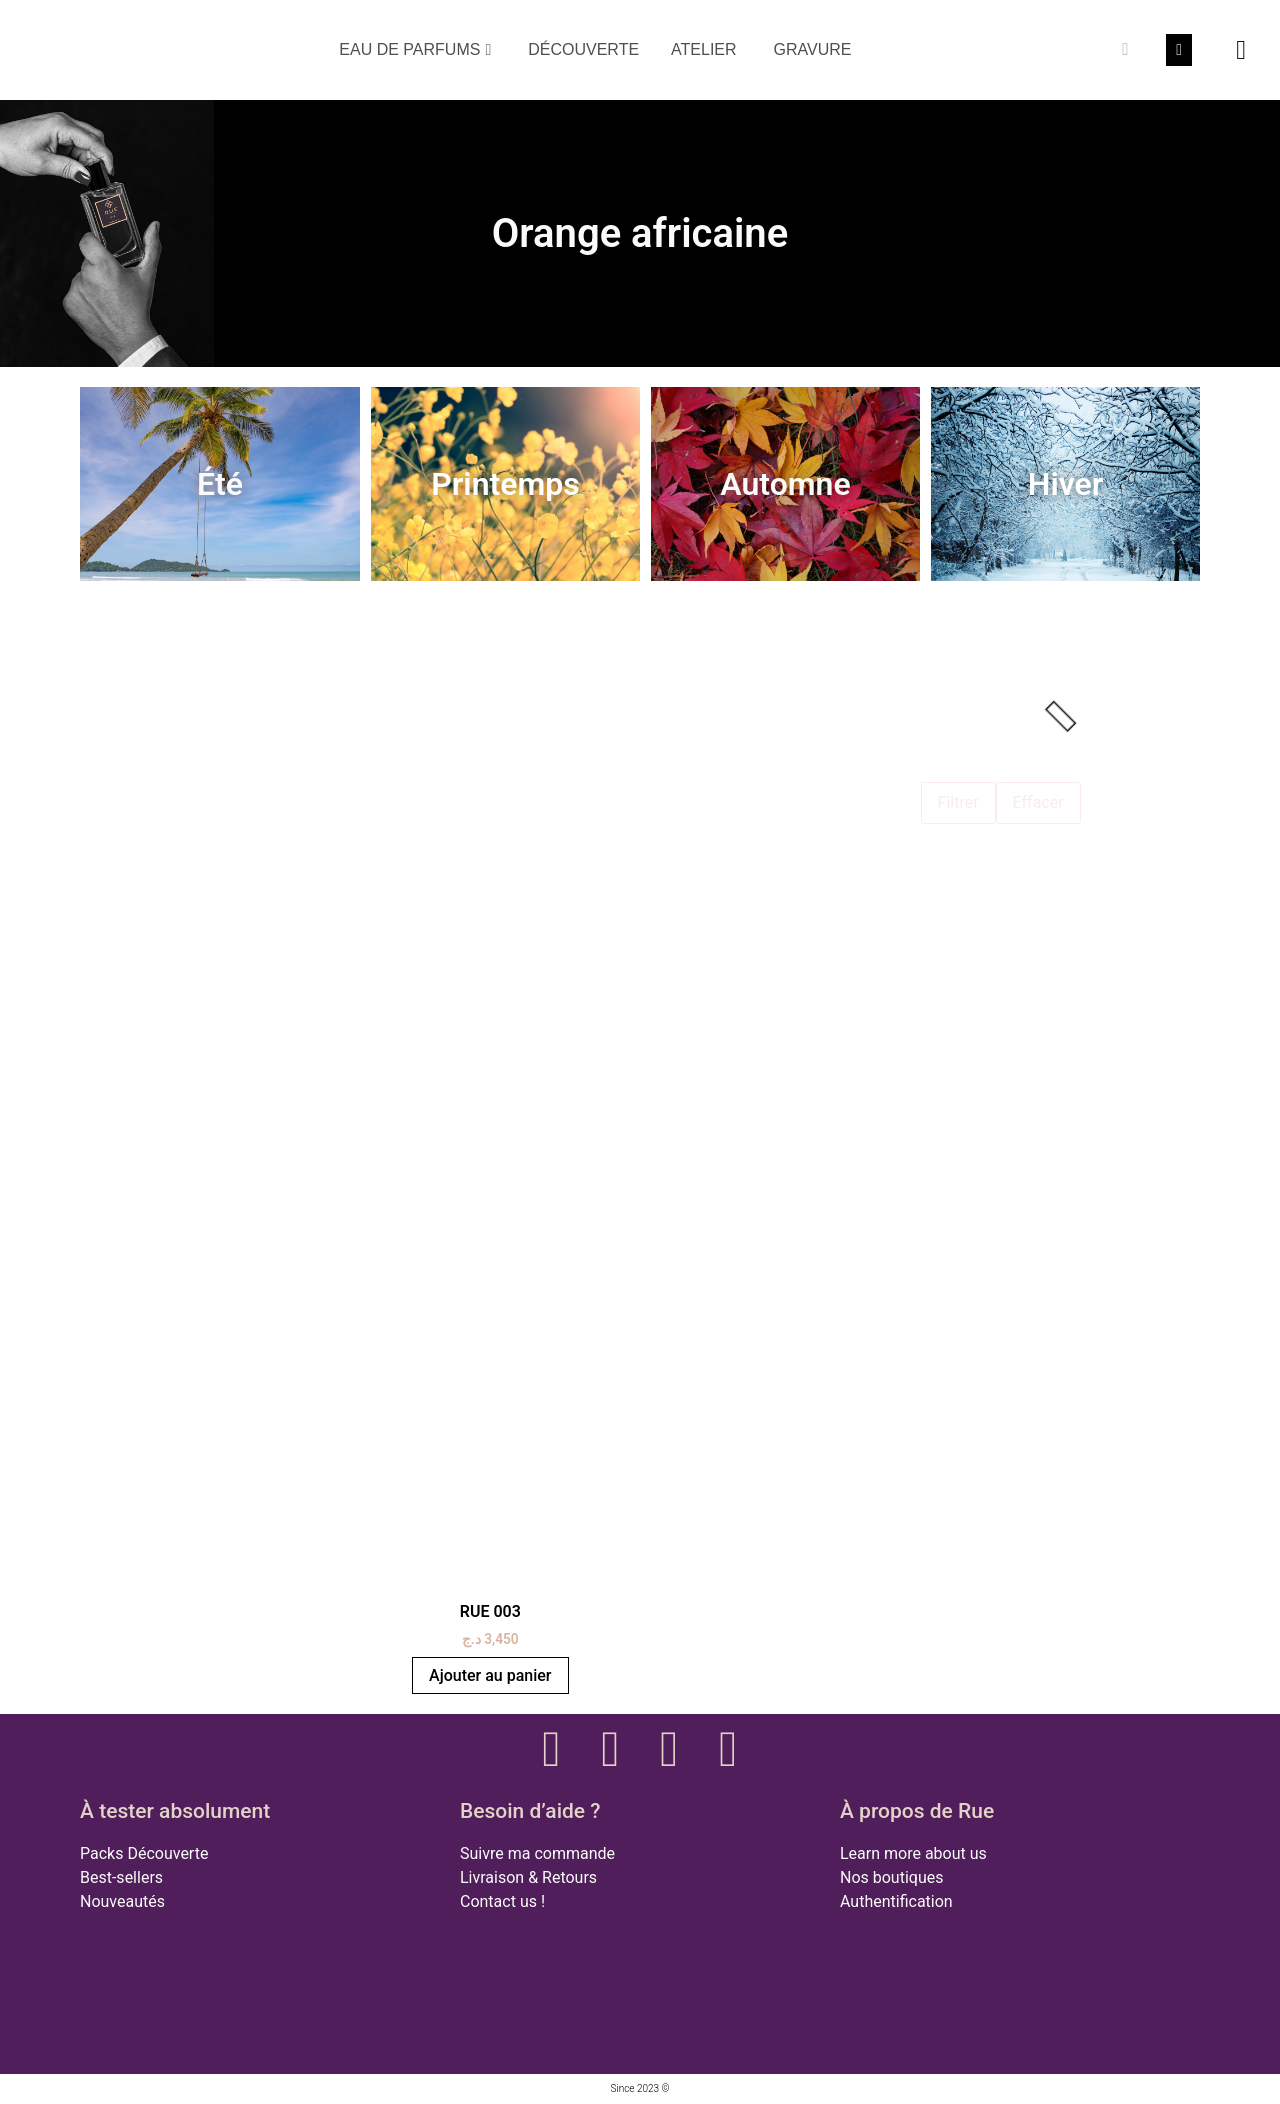  Describe the element at coordinates (220, 484) in the screenshot. I see `Été` at that location.